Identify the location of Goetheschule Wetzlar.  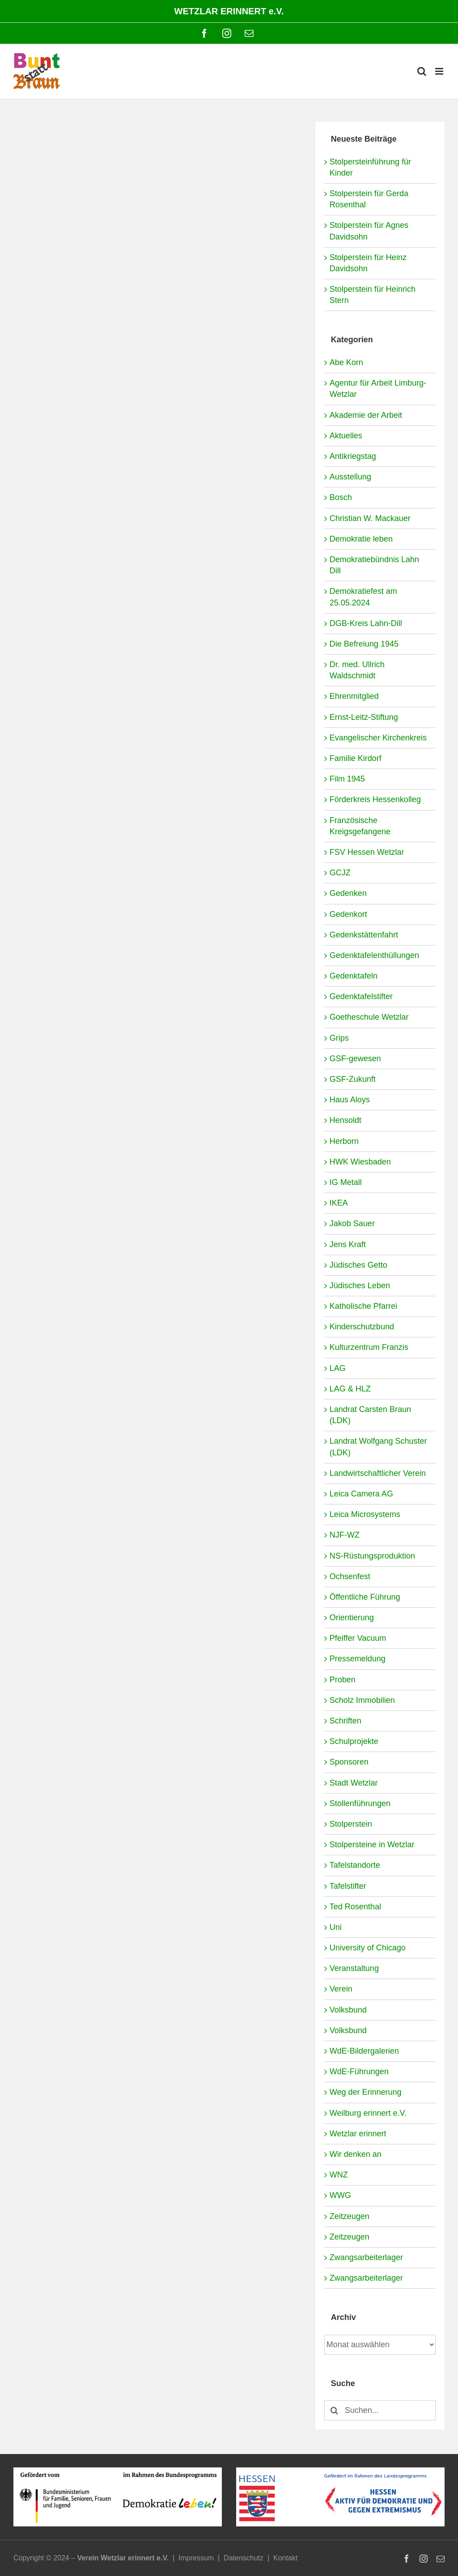
(369, 1017).